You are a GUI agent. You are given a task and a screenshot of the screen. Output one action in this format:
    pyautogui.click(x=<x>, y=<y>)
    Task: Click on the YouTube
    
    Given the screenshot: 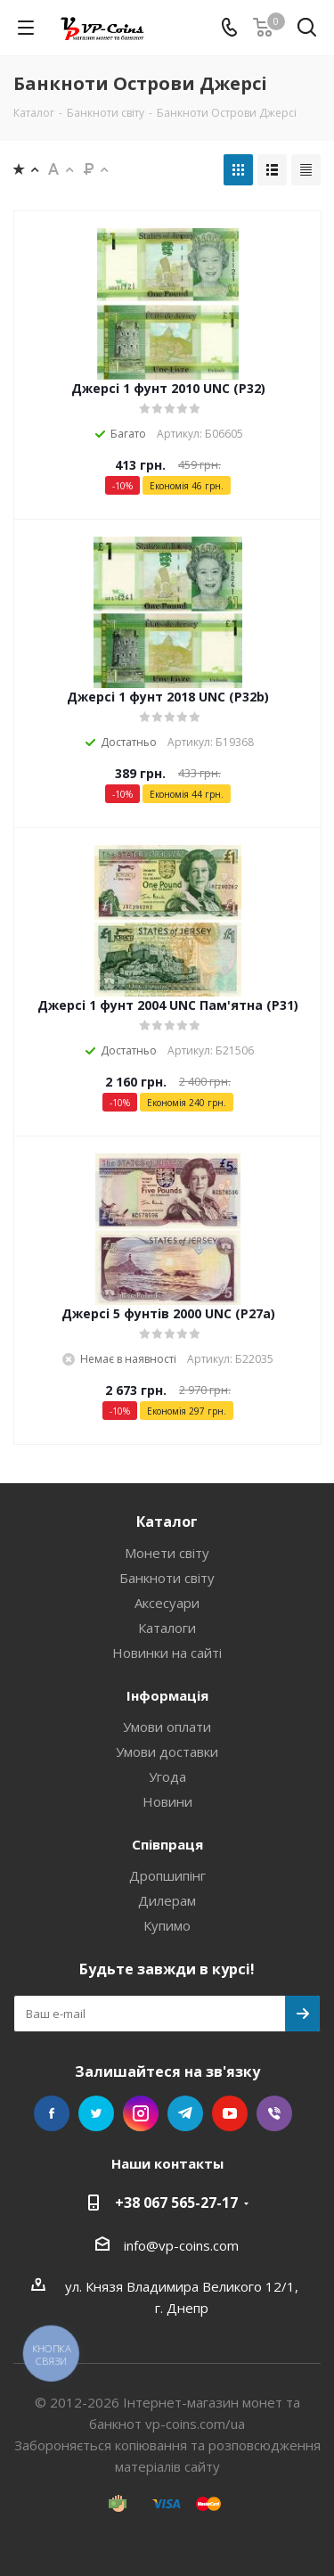 What is the action you would take?
    pyautogui.click(x=230, y=2113)
    